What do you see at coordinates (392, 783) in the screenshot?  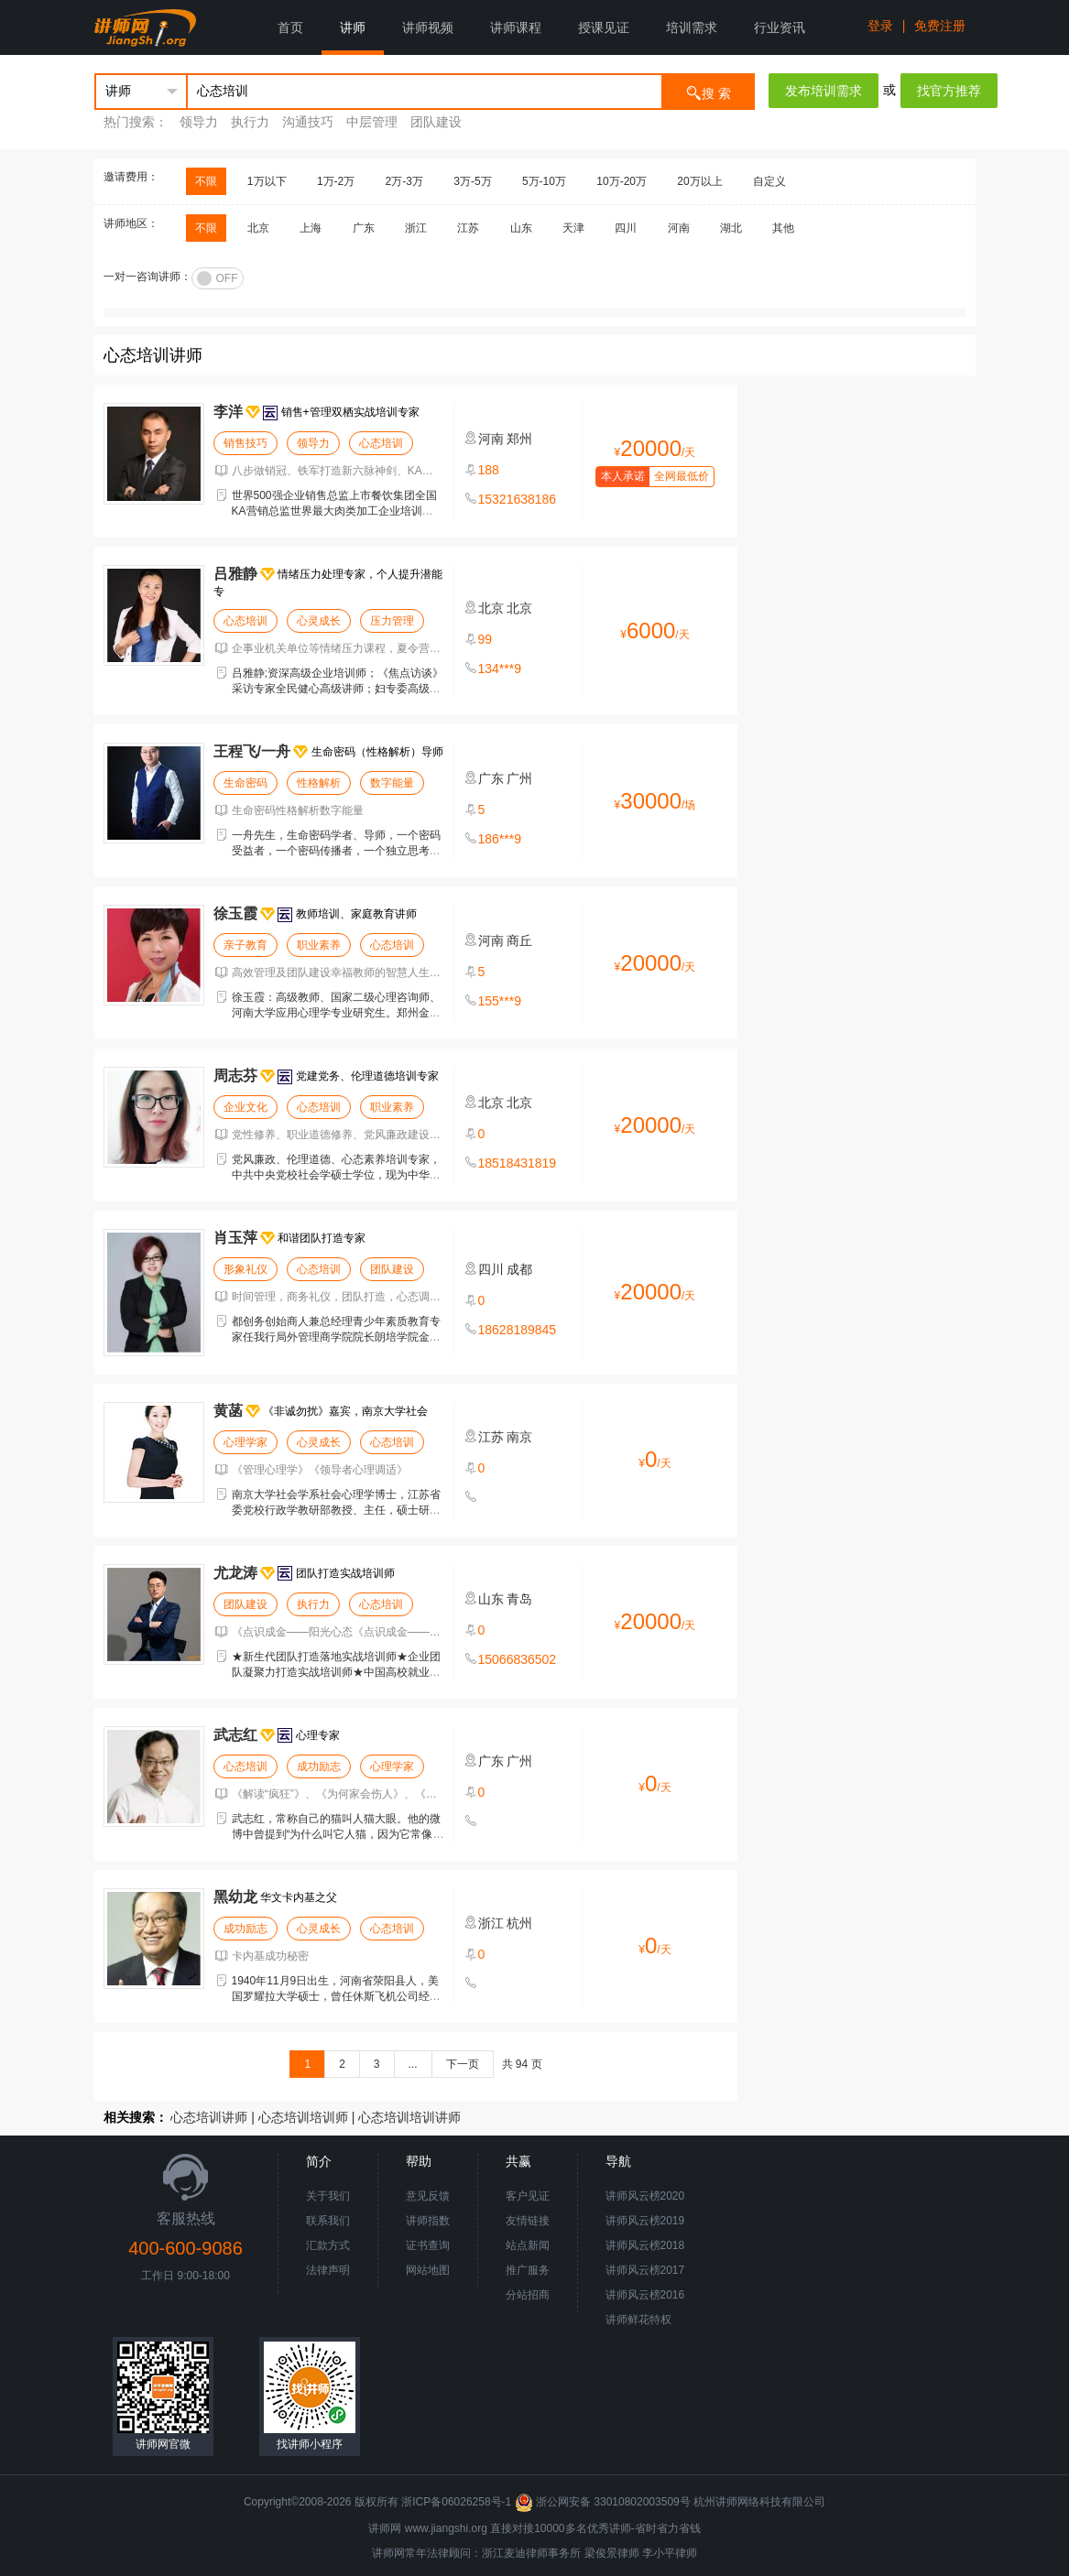 I see `数字能量` at bounding box center [392, 783].